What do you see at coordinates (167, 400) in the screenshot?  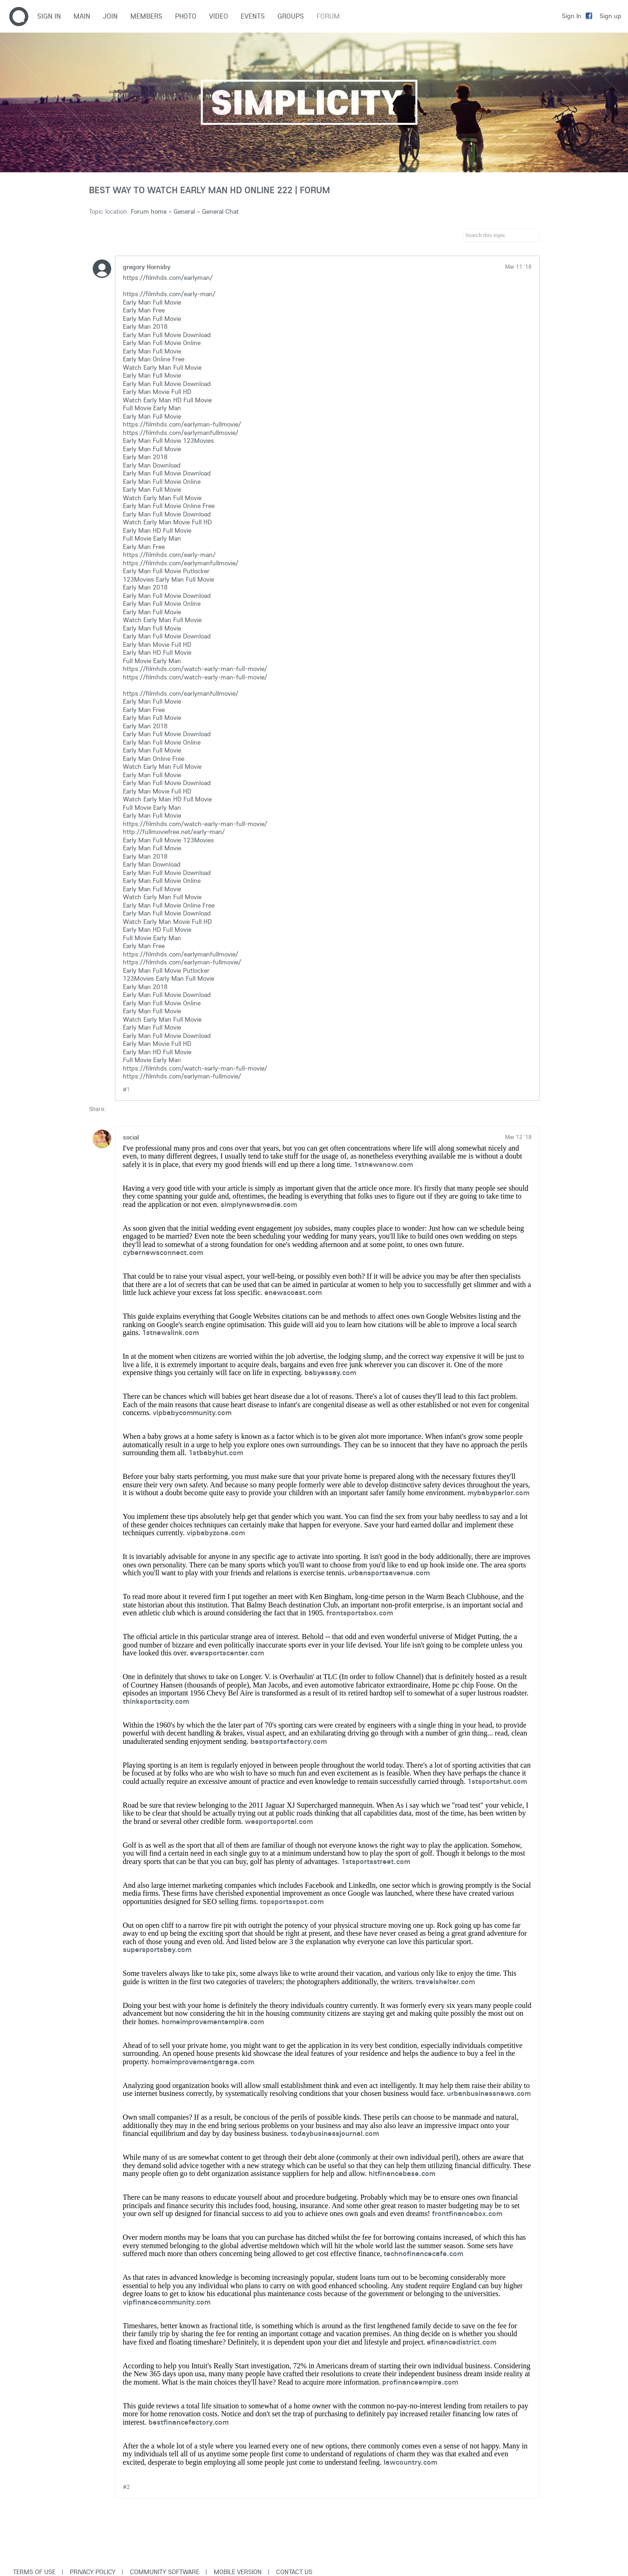 I see `Watch Early Man HD Full Movie` at bounding box center [167, 400].